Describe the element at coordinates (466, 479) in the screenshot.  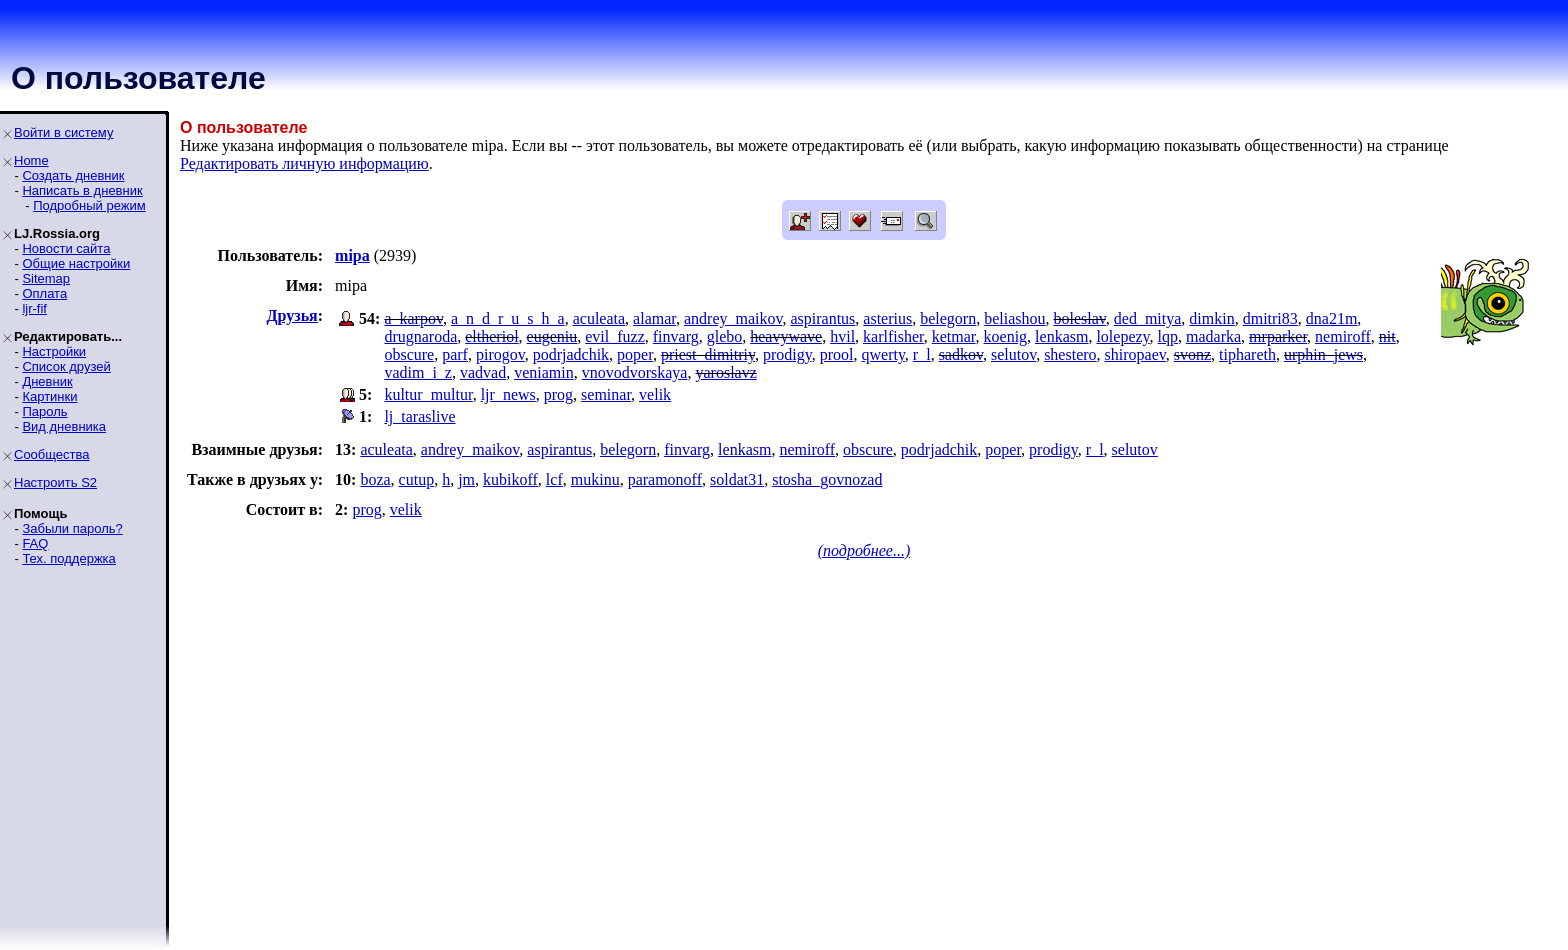
I see `jm` at that location.